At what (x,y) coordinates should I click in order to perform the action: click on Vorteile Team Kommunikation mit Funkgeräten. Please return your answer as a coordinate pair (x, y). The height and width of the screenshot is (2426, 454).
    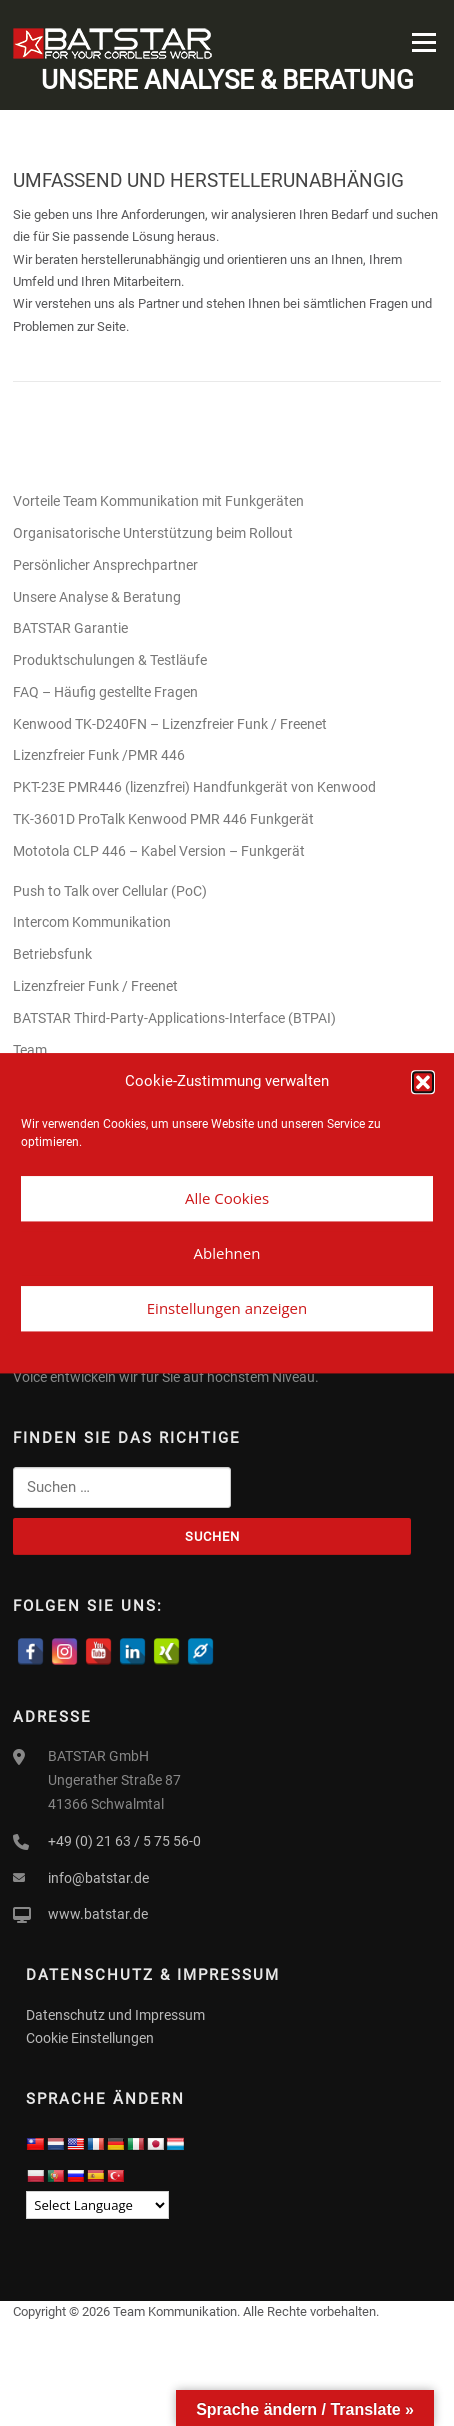
    Looking at the image, I should click on (158, 501).